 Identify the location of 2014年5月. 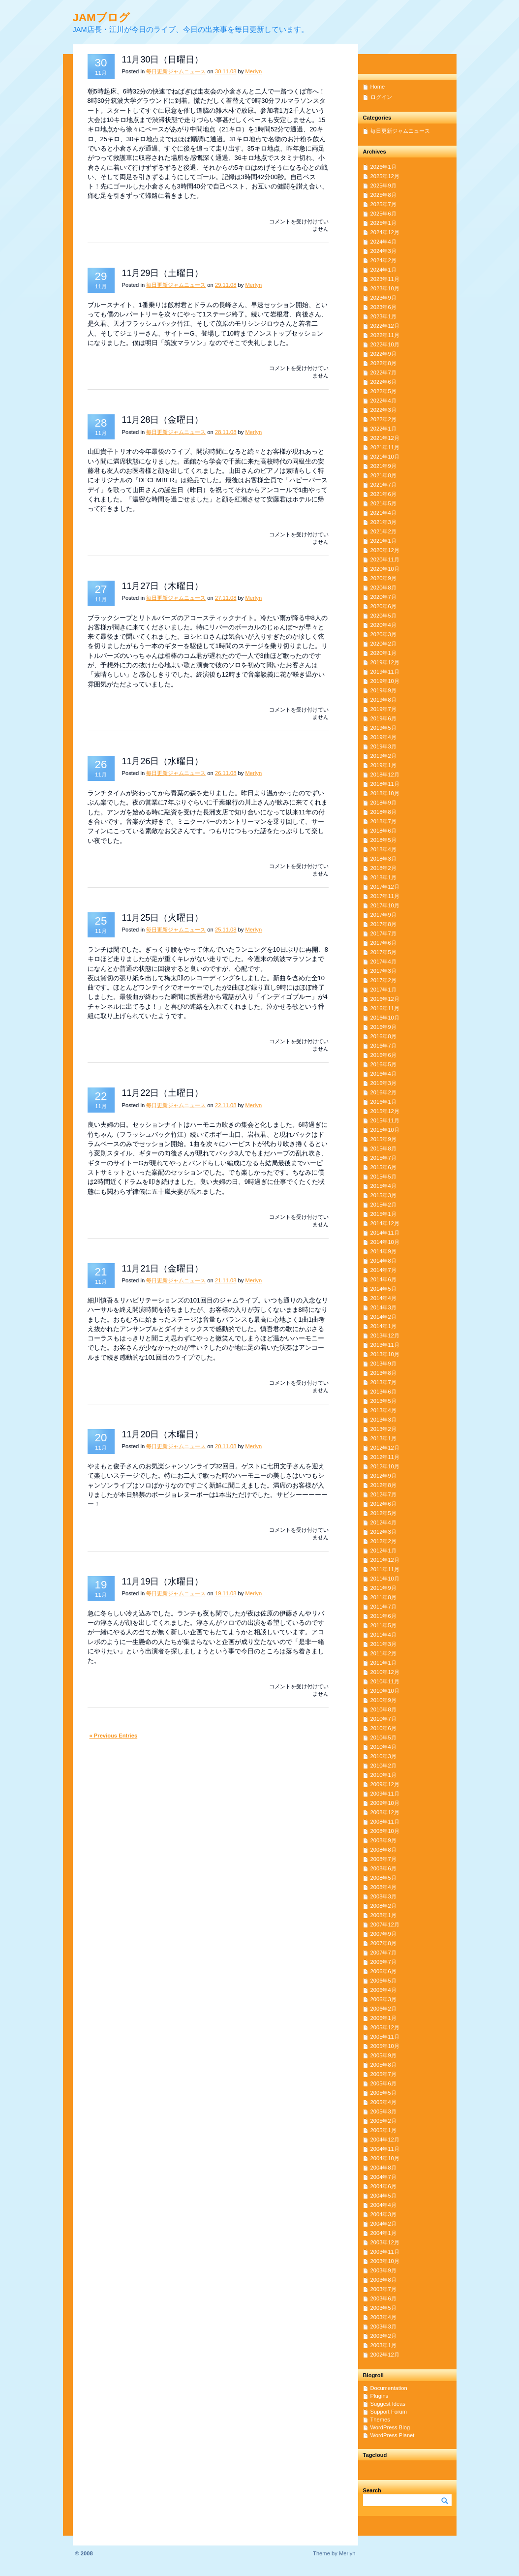
(383, 1289).